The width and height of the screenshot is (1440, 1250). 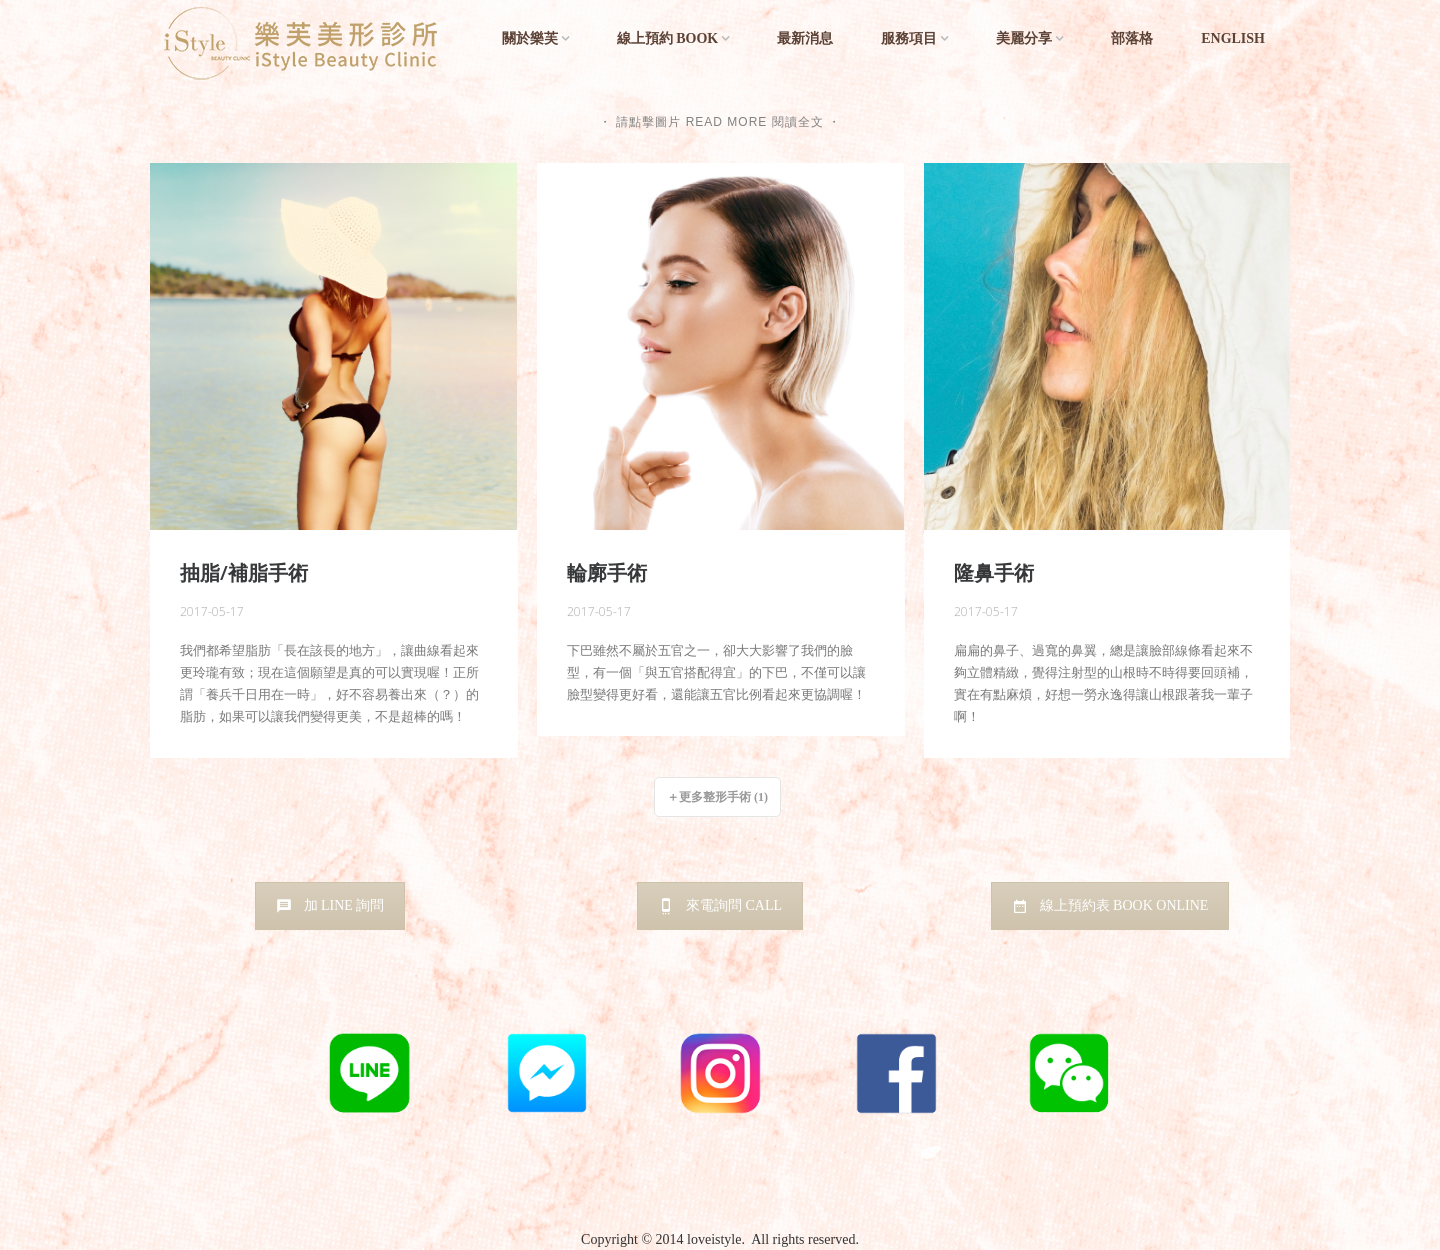 What do you see at coordinates (1233, 38) in the screenshot?
I see `English` at bounding box center [1233, 38].